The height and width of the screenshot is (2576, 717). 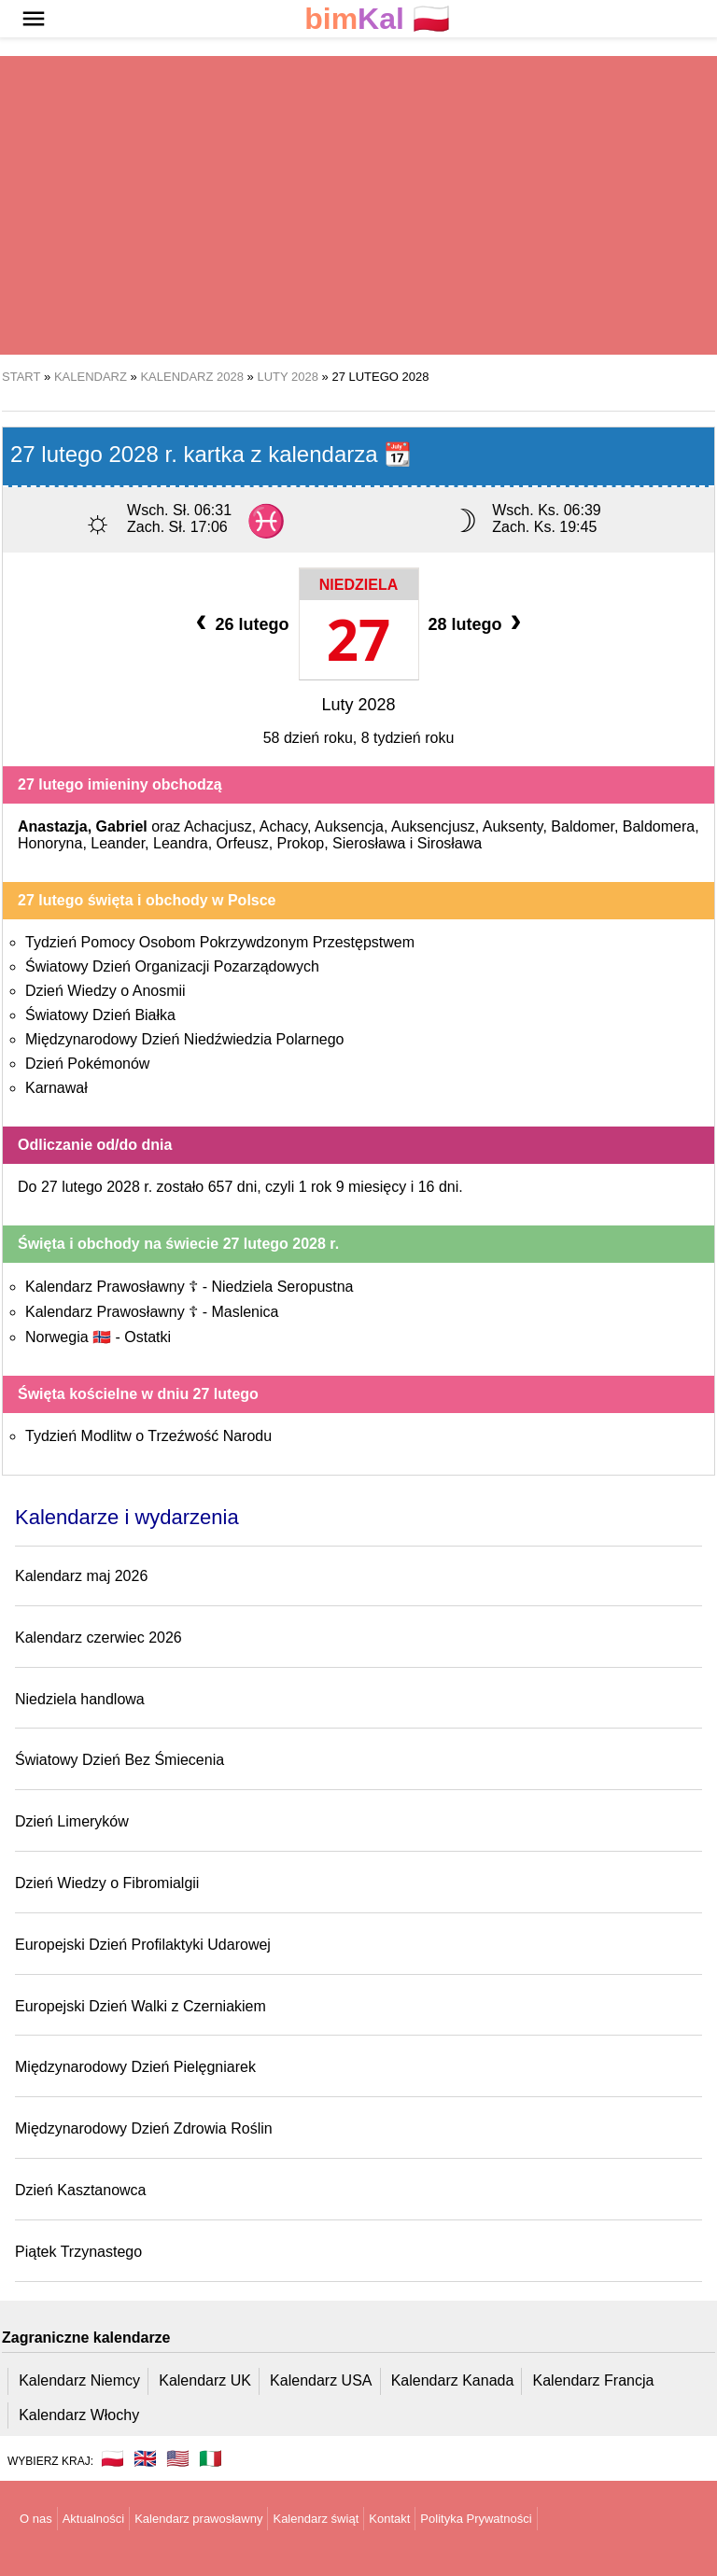 What do you see at coordinates (349, 826) in the screenshot?
I see `Auksencja` at bounding box center [349, 826].